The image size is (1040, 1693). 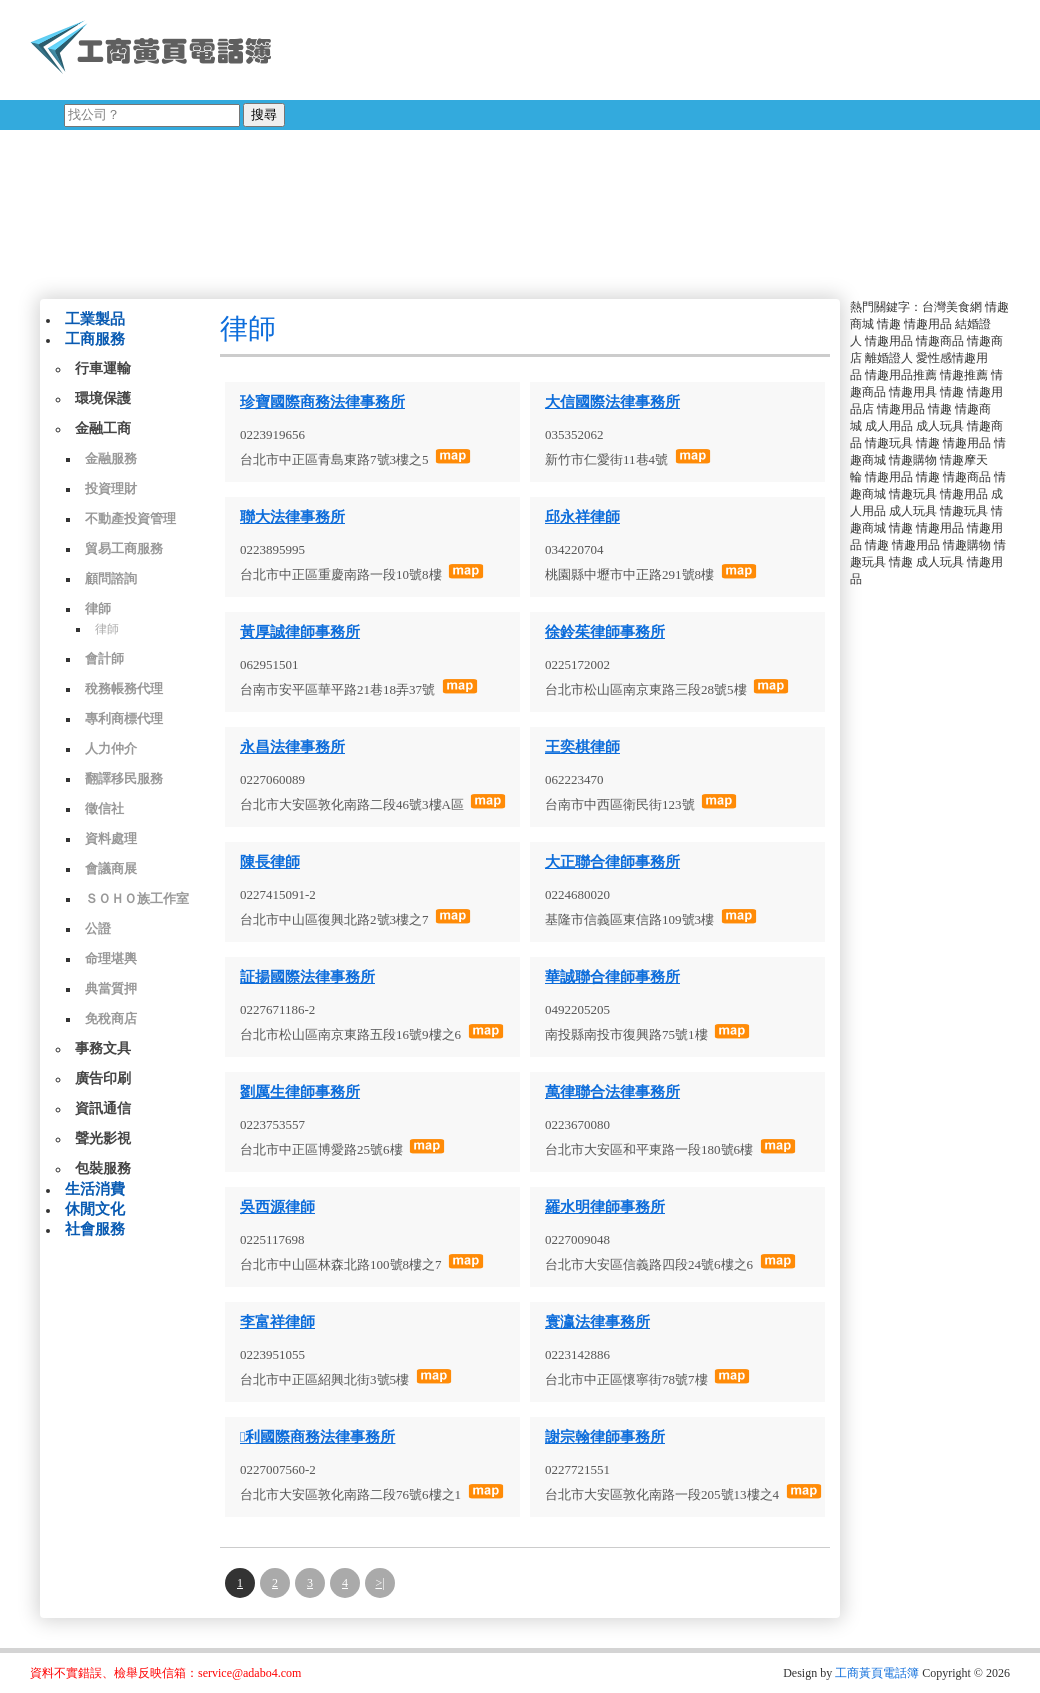 I want to click on 行車運輸, so click(x=103, y=368).